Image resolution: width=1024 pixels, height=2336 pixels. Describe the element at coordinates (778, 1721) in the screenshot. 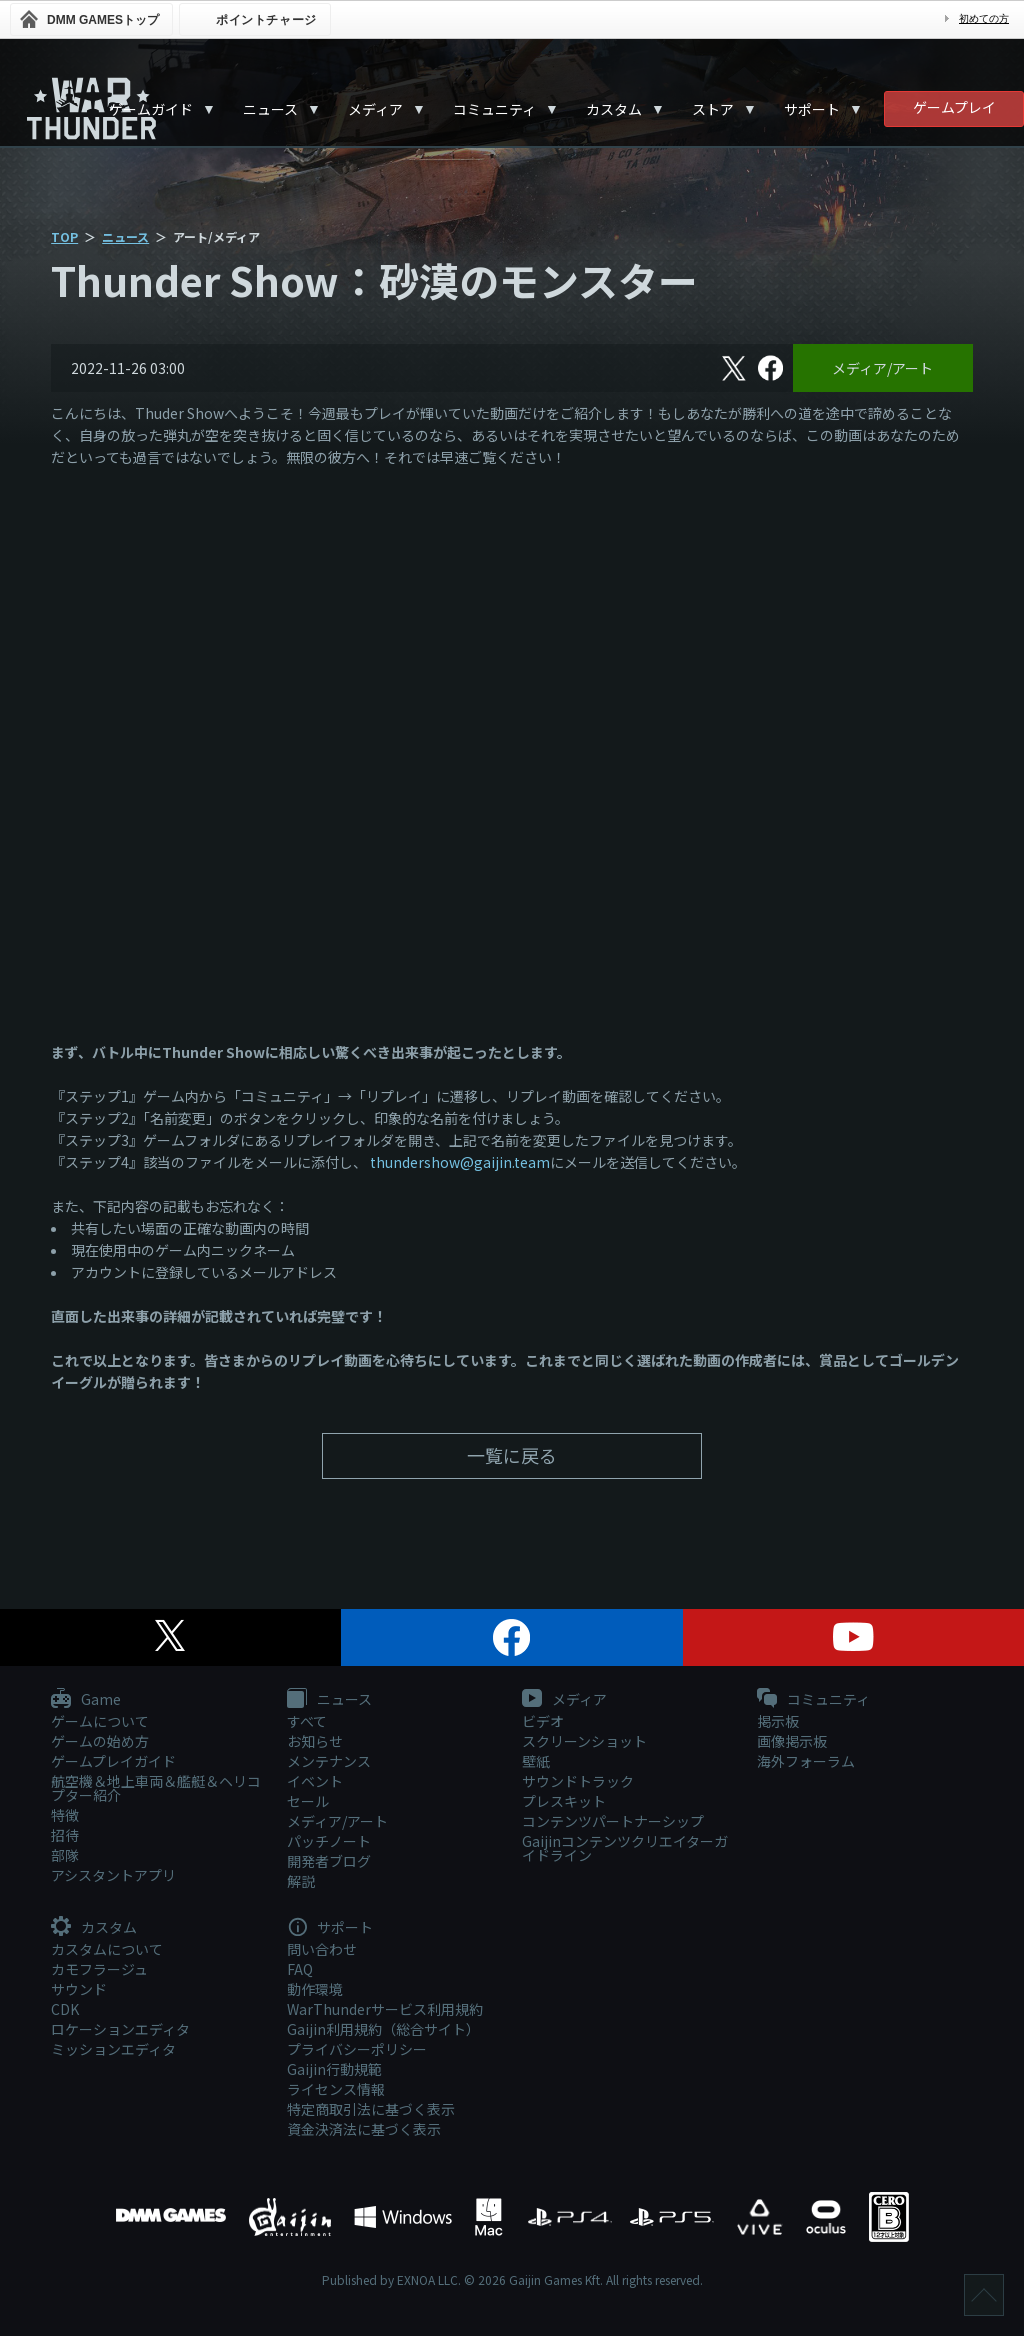

I see `掲示板` at that location.